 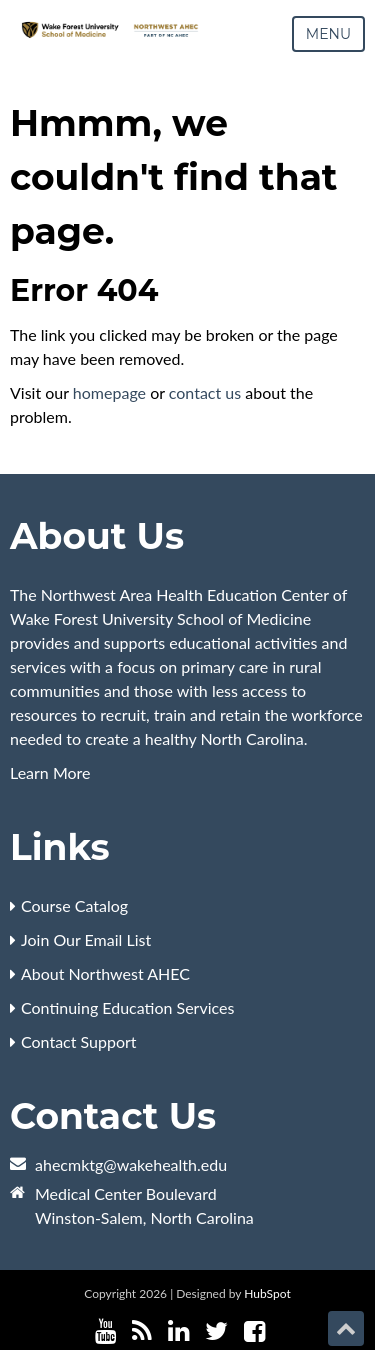 I want to click on [Follow me link: facebook], so click(x=254, y=1331).